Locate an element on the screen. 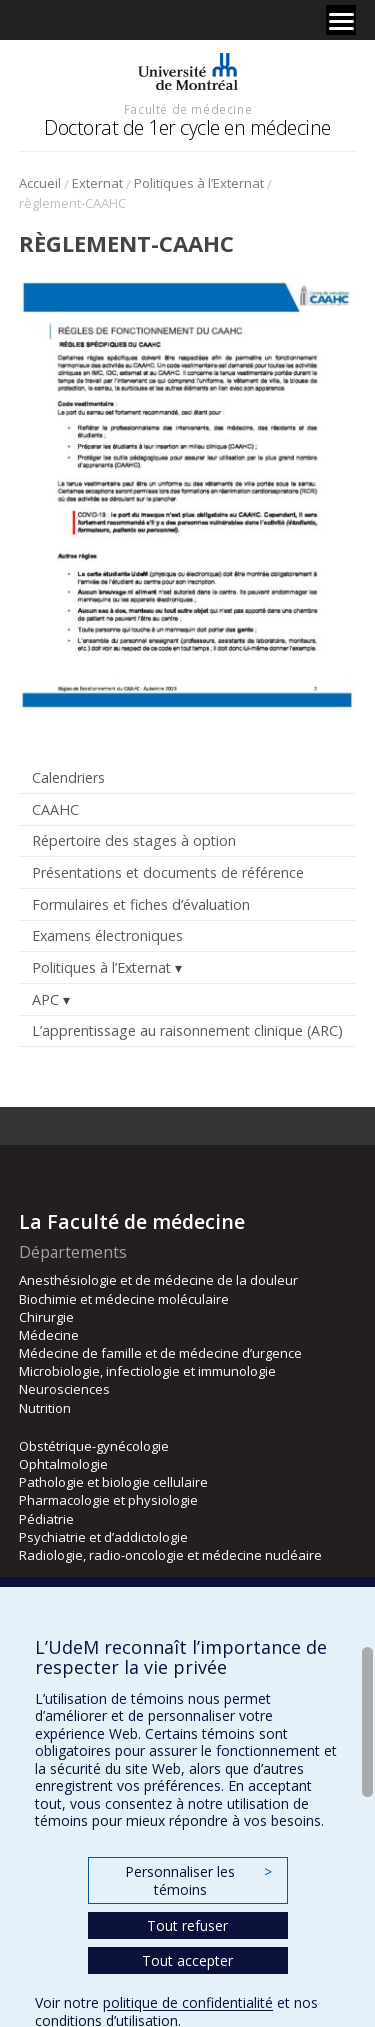  Radiologie, radio-oncologie et médecine nucléaire is located at coordinates (170, 1555).